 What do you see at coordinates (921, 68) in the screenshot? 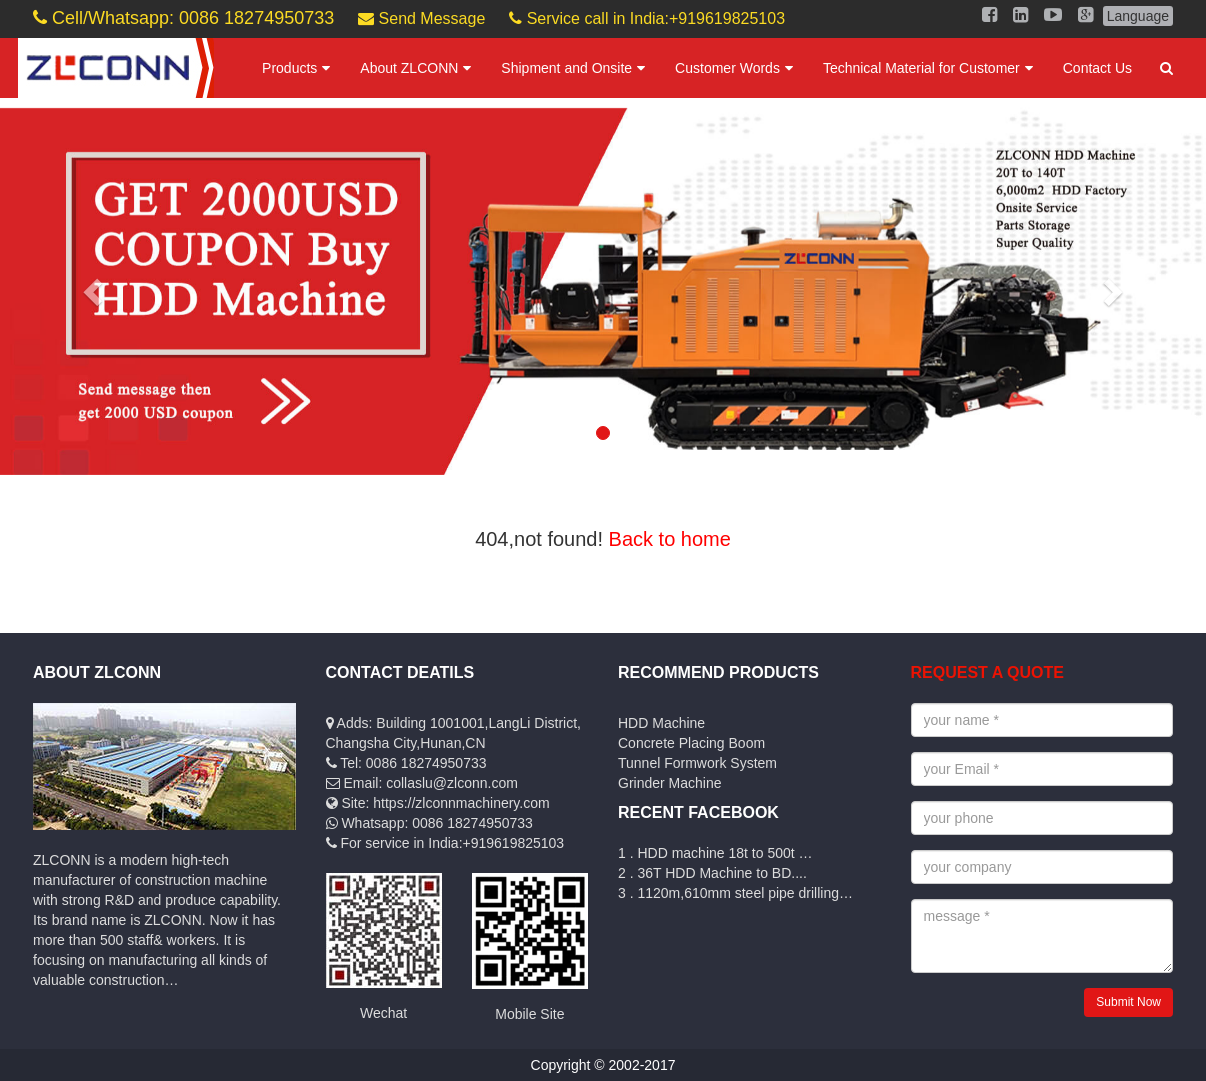
I see `Technical Material for Customer` at bounding box center [921, 68].